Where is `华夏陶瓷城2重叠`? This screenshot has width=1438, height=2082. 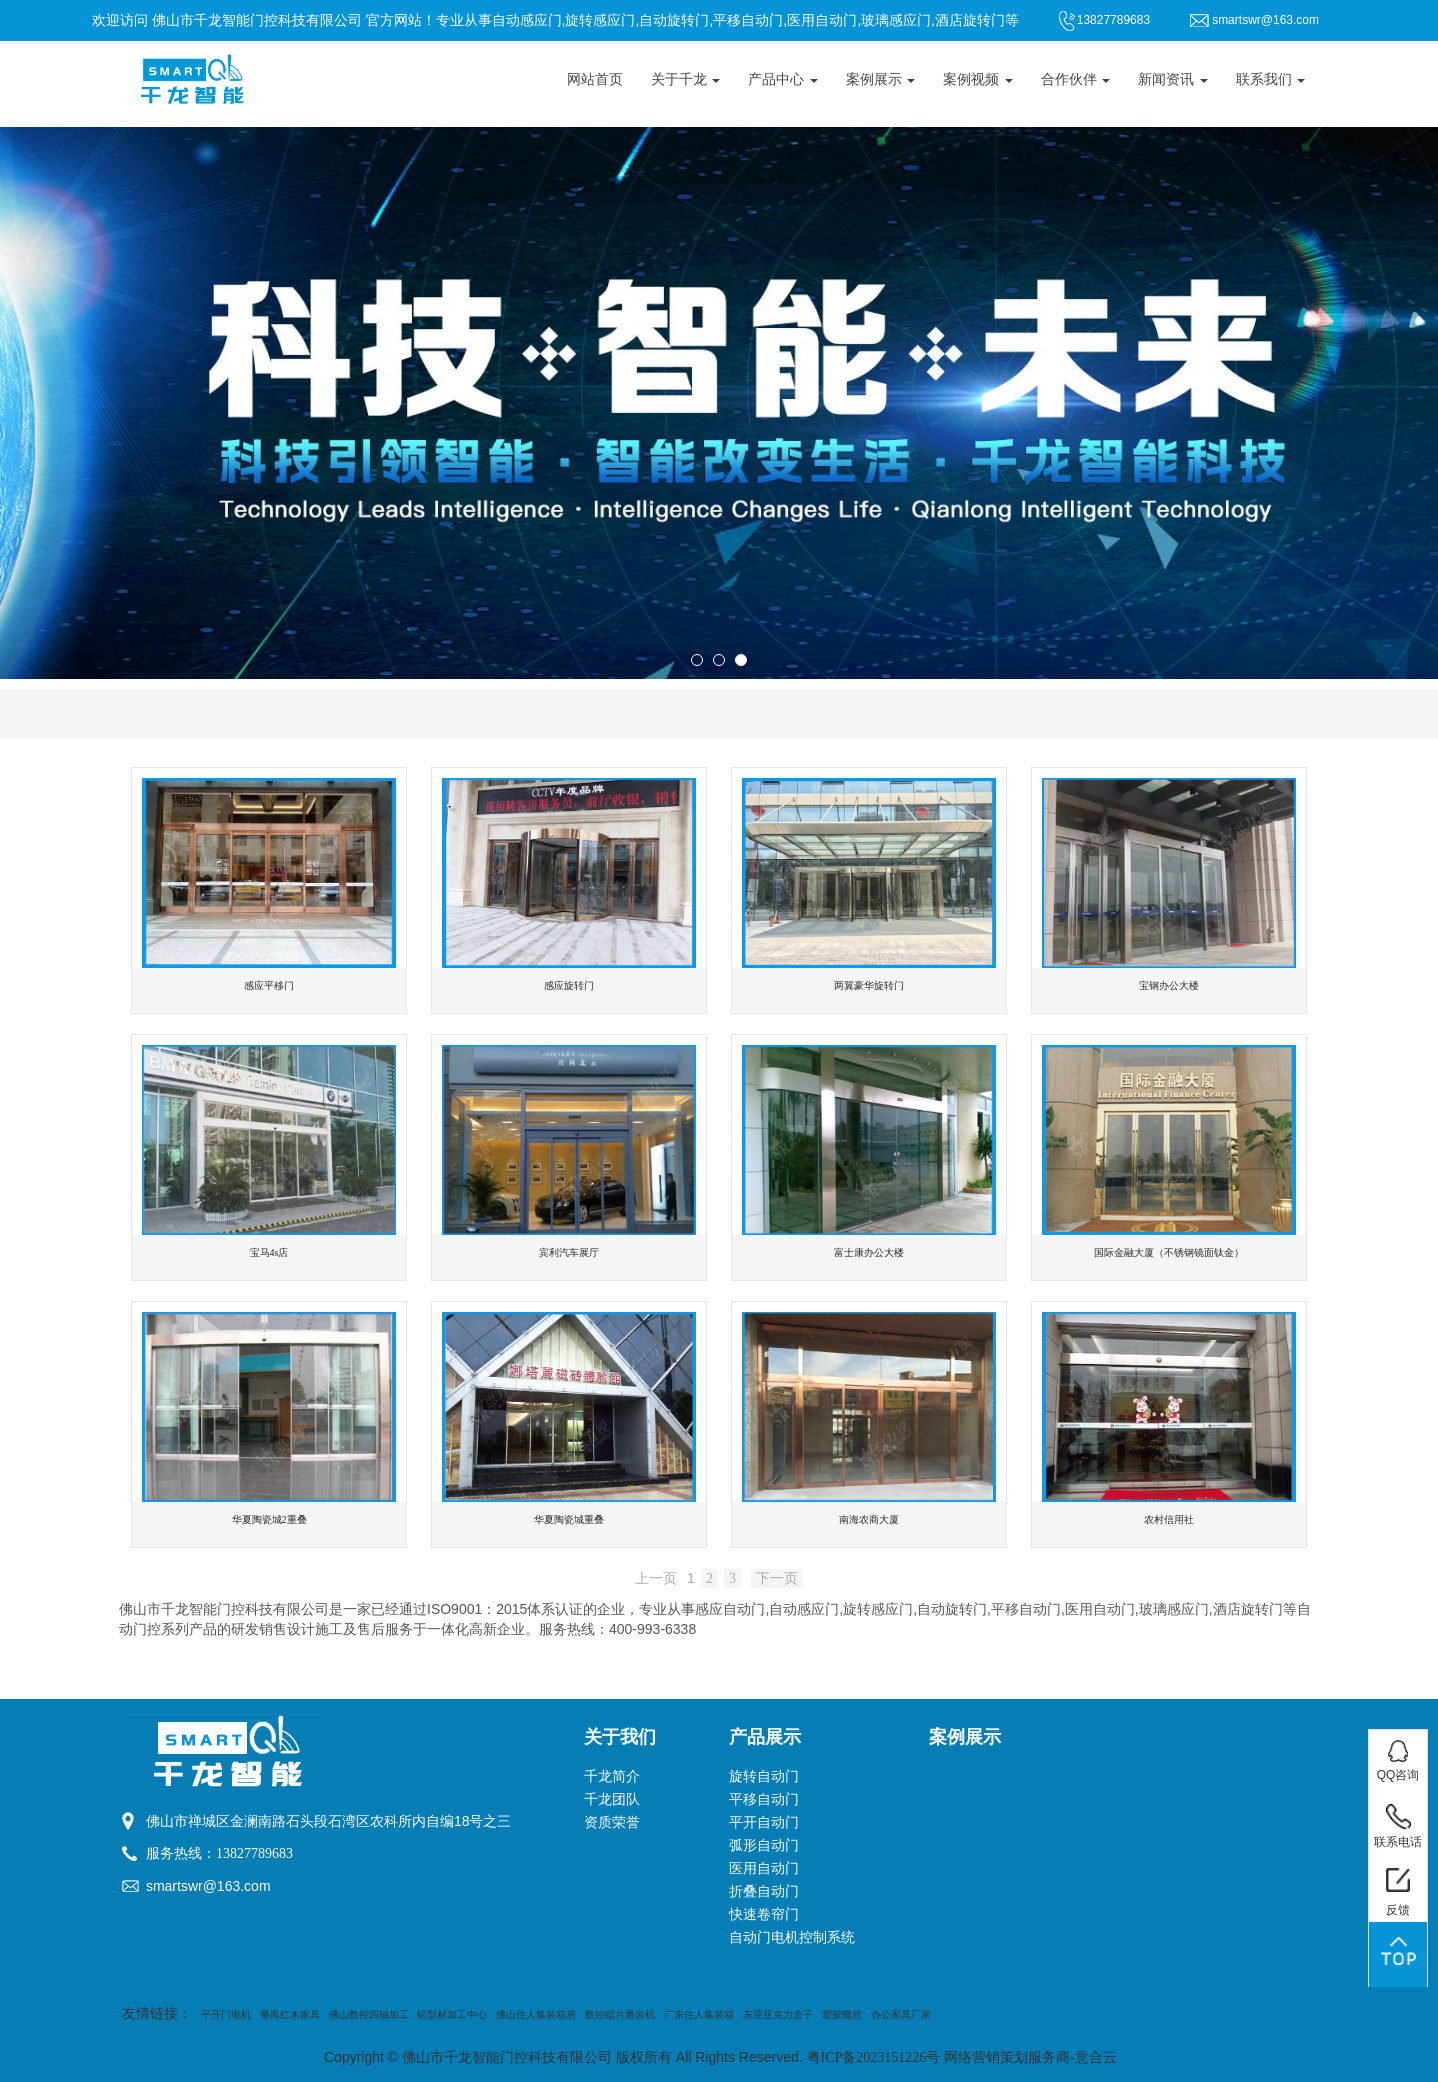 华夏陶瓷城2重叠 is located at coordinates (269, 1519).